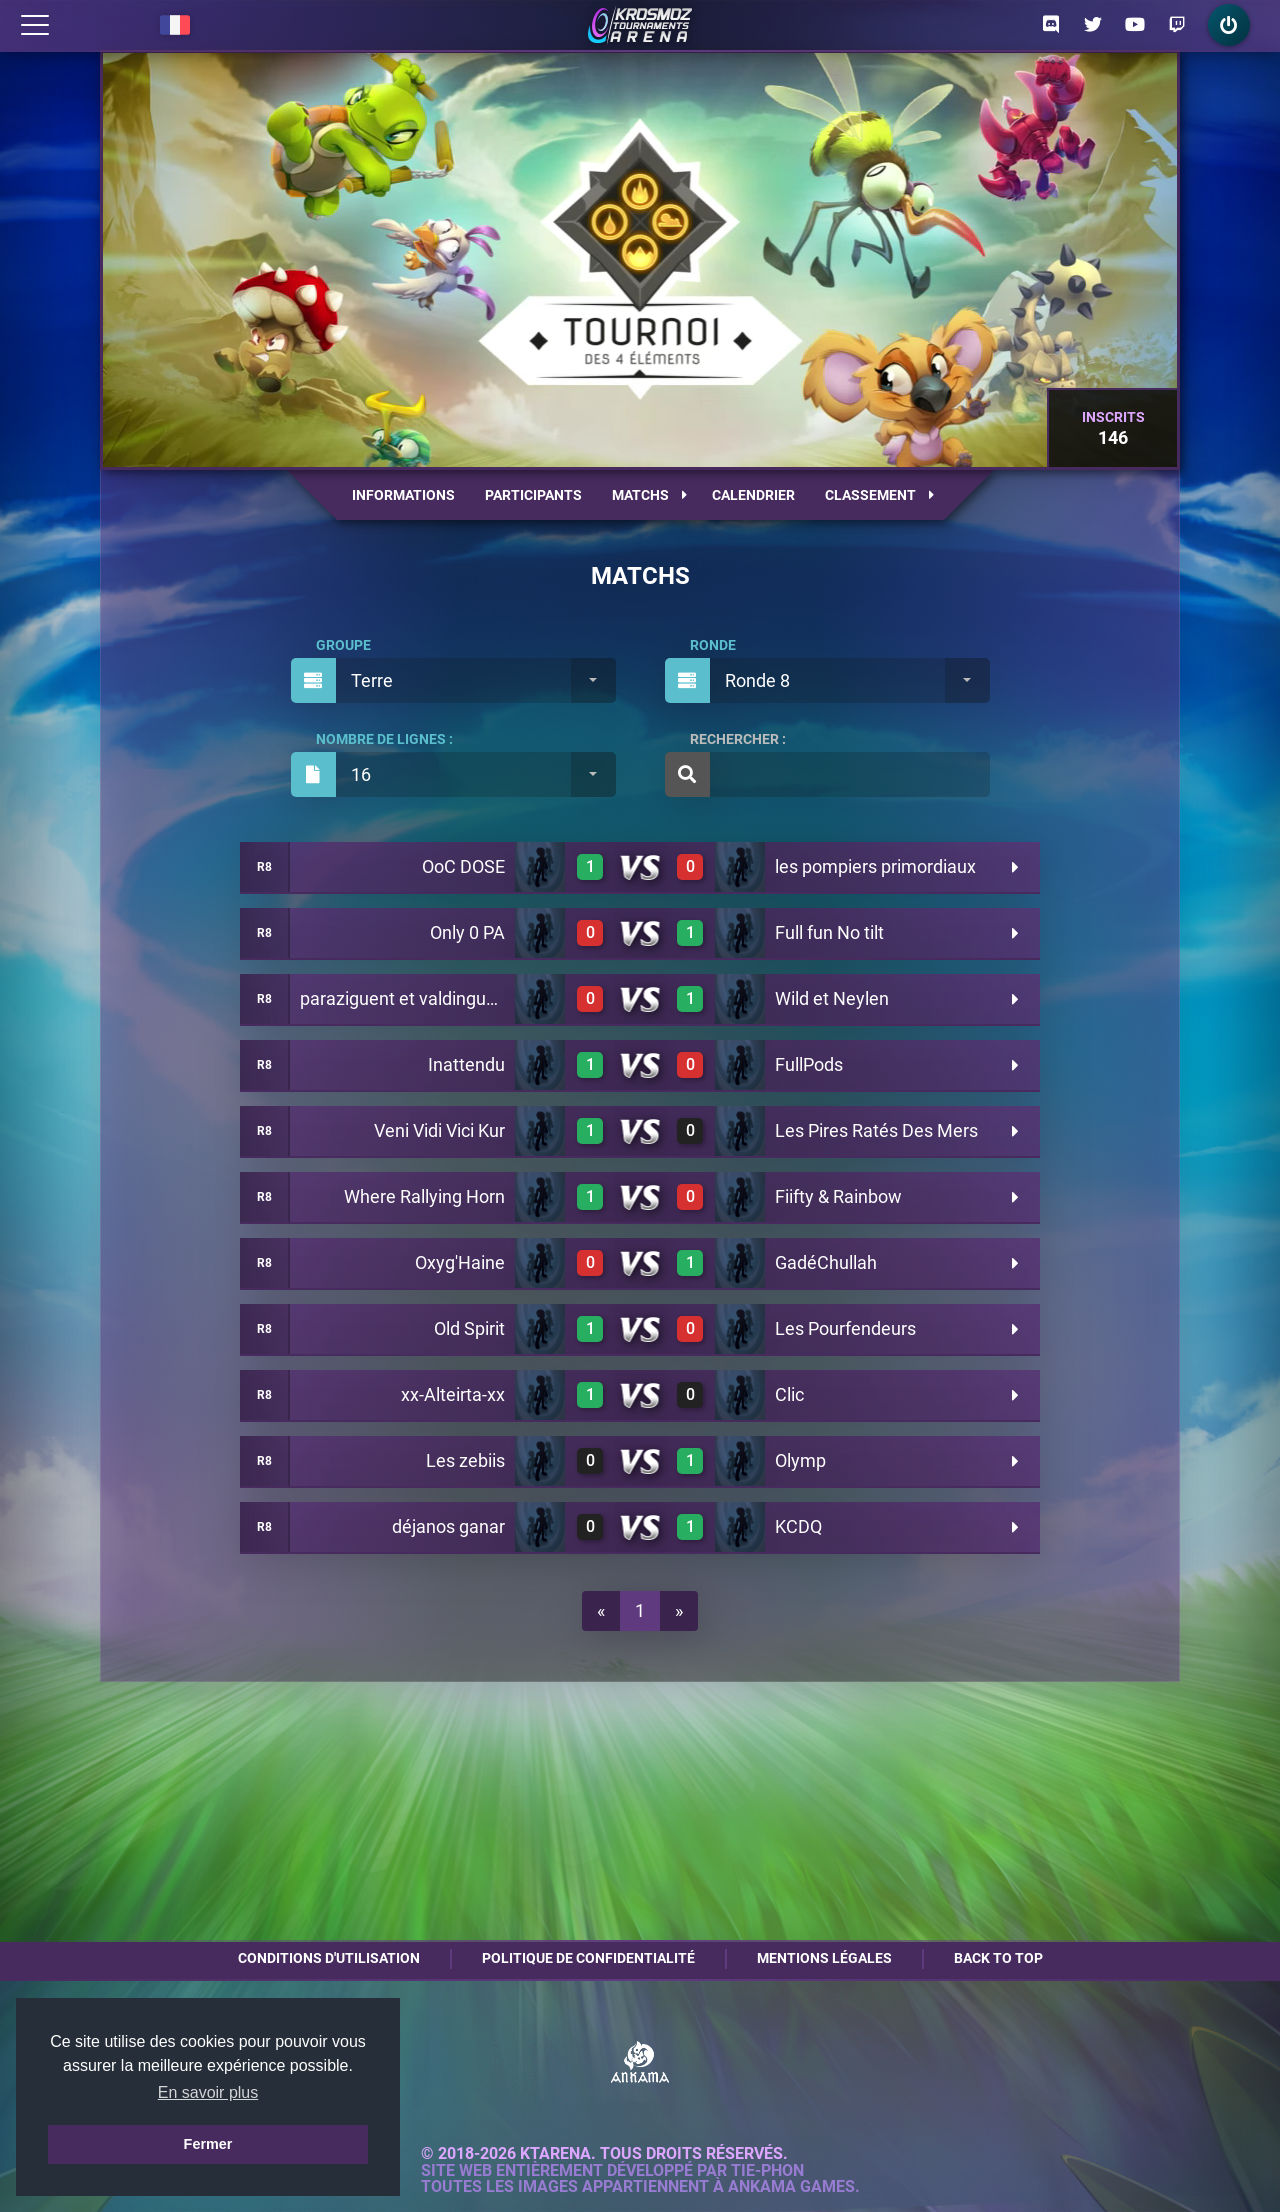 Image resolution: width=1280 pixels, height=2212 pixels. I want to click on GadéChullah, so click(826, 1262).